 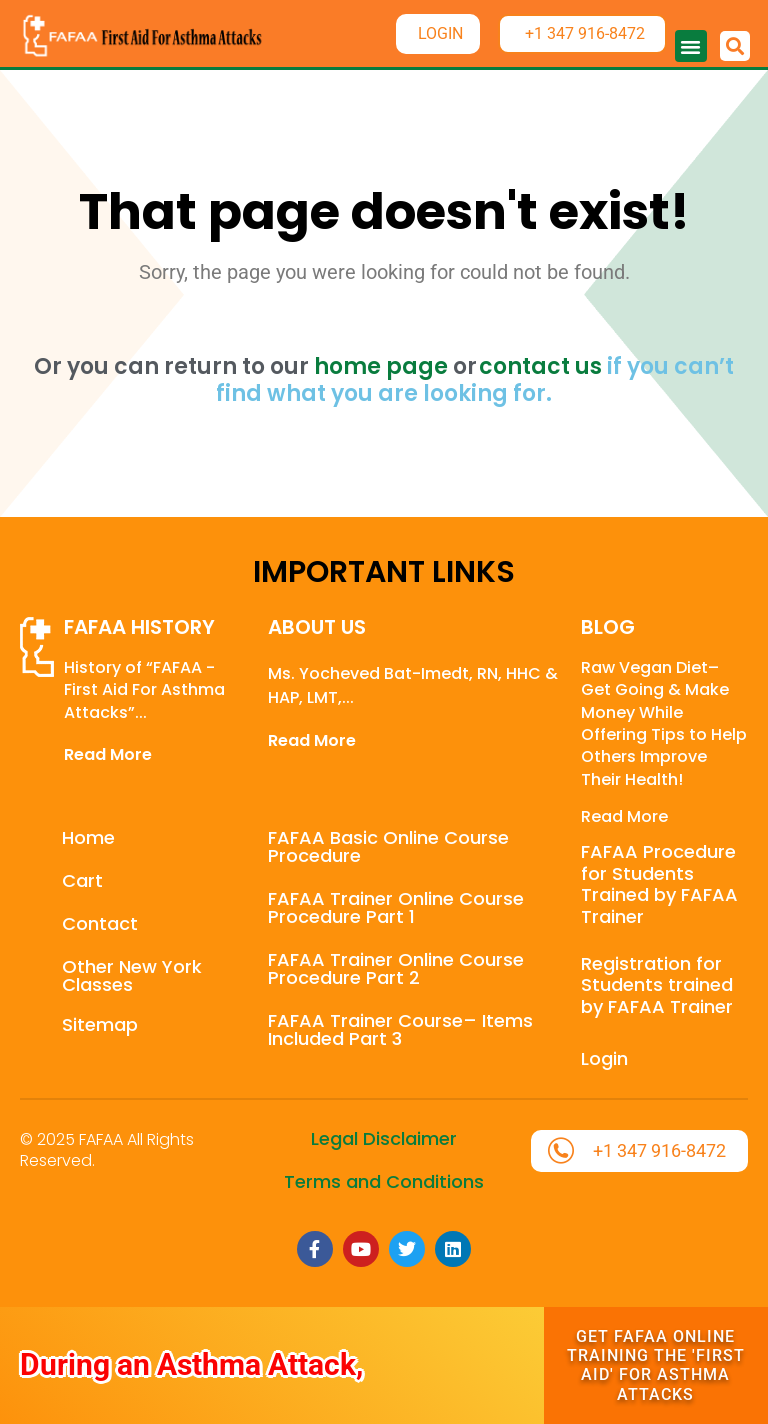 I want to click on home page, so click(x=381, y=366).